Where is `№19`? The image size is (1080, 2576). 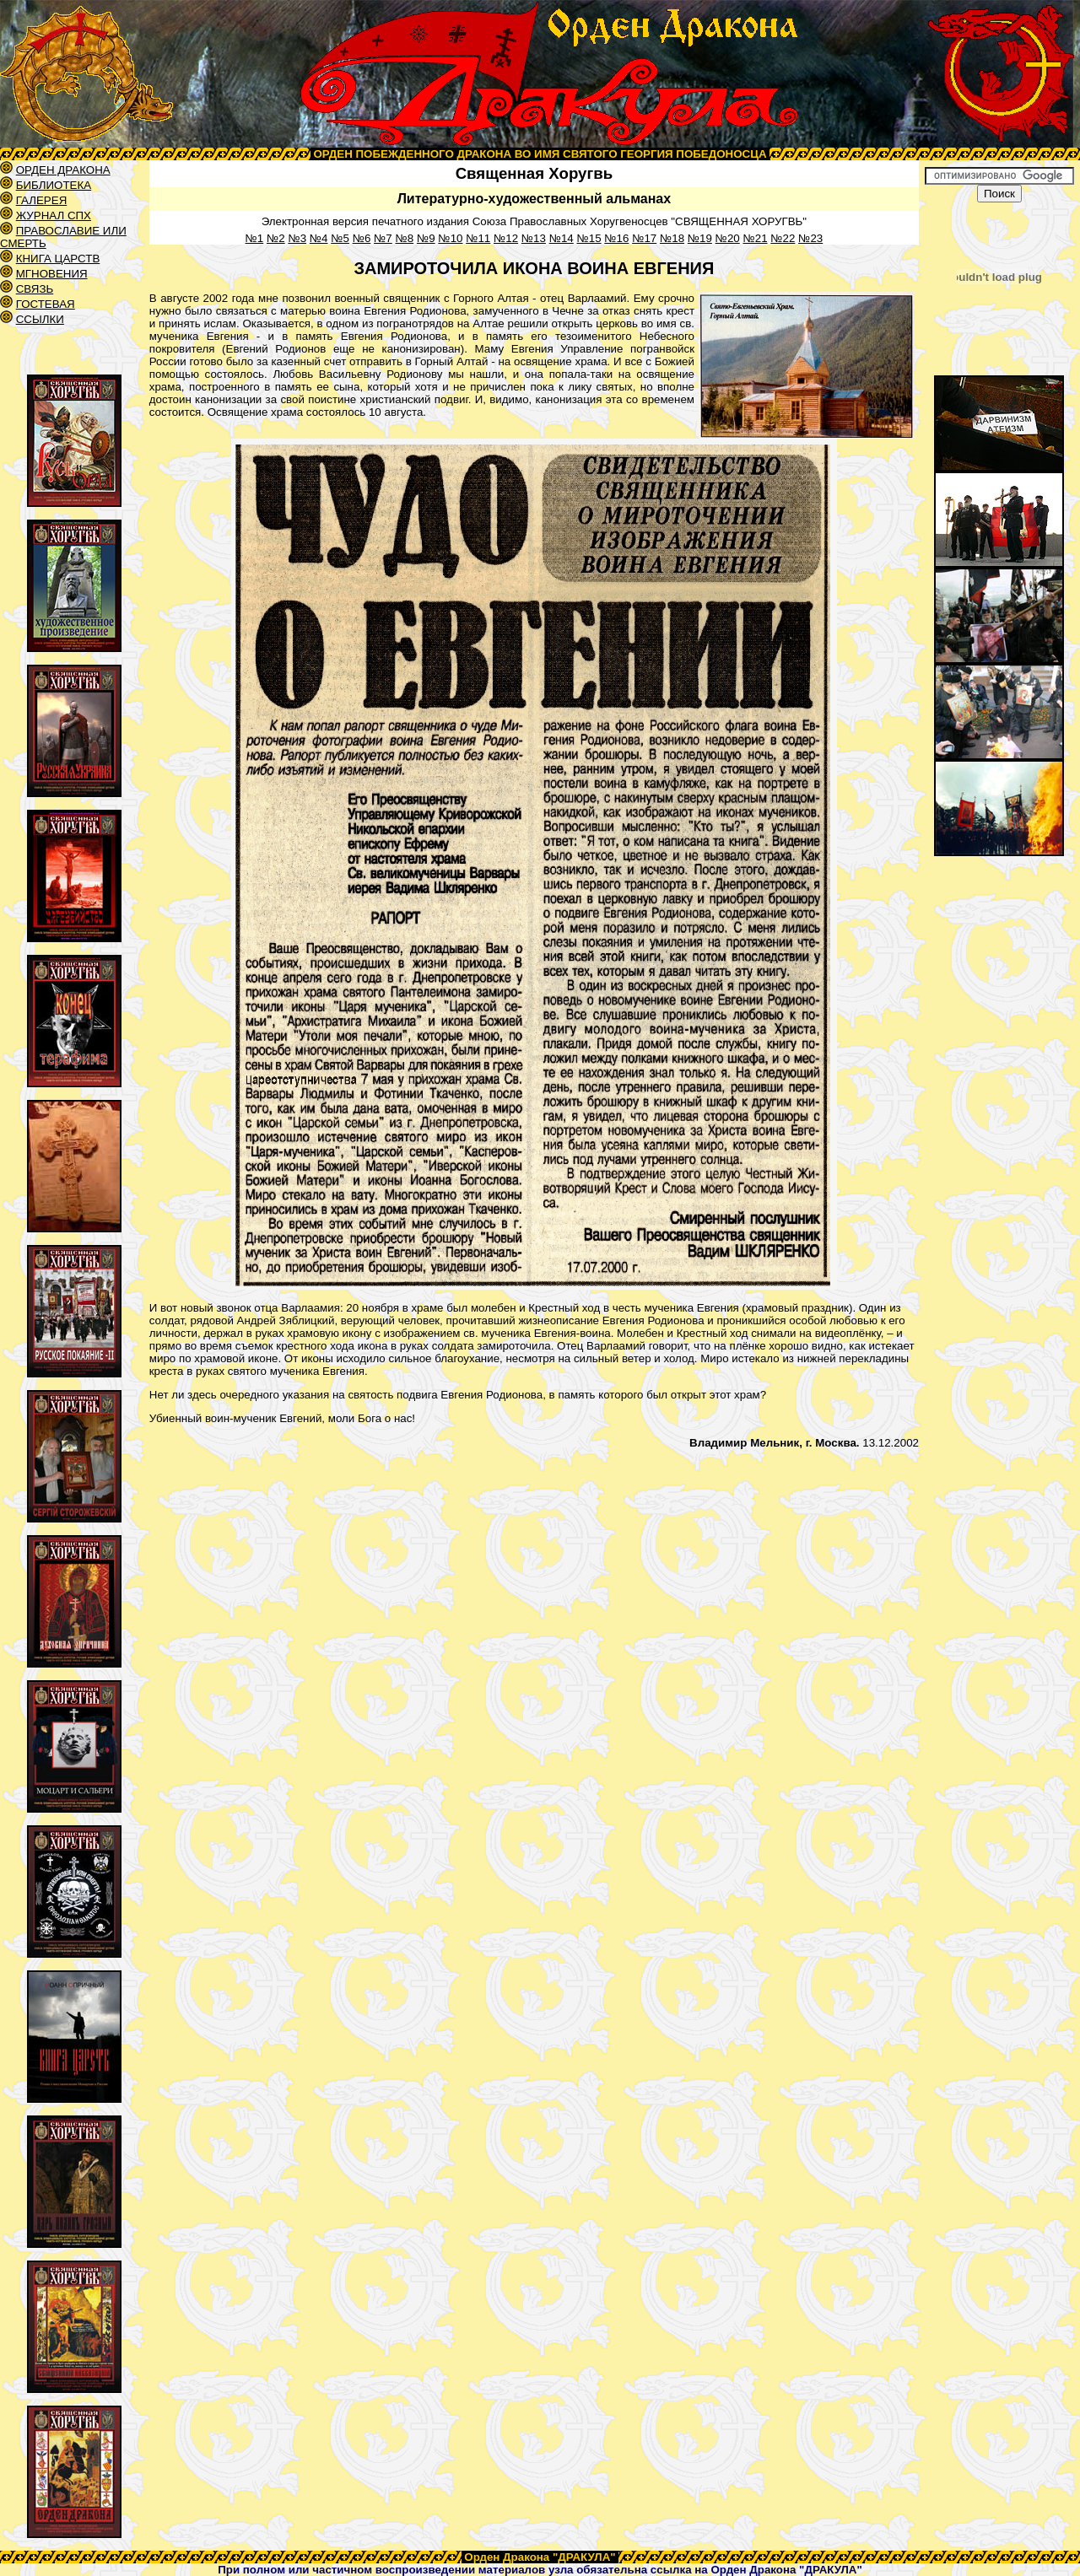 №19 is located at coordinates (700, 238).